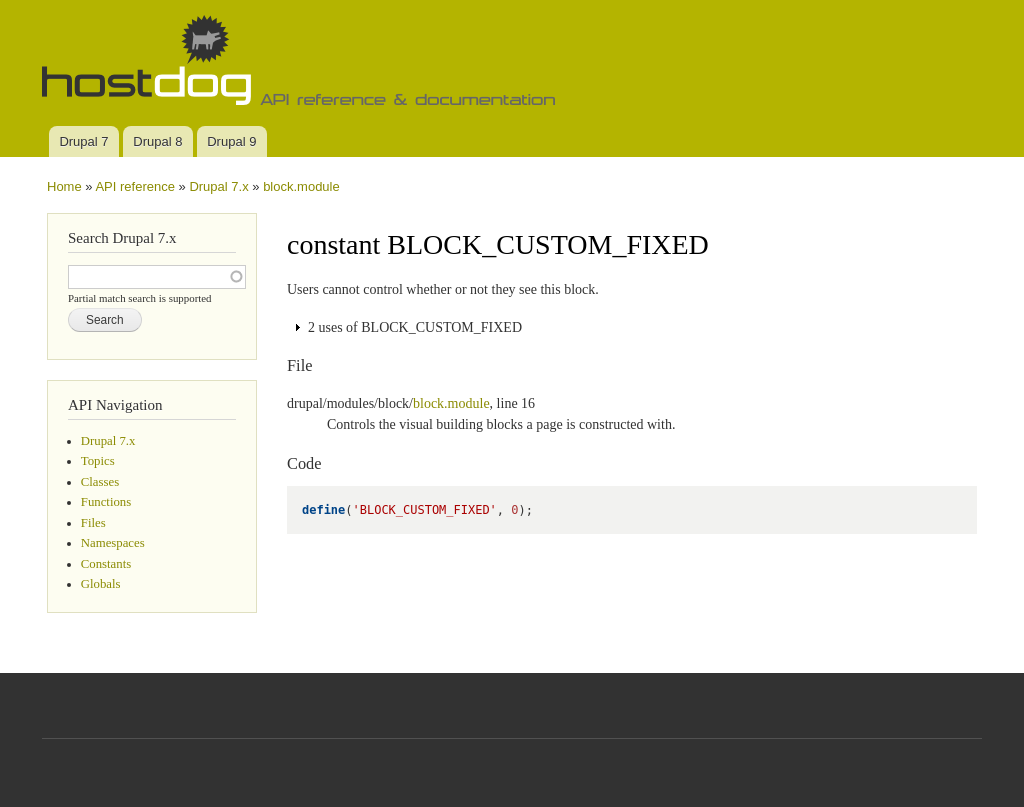  Describe the element at coordinates (323, 510) in the screenshot. I see `define` at that location.